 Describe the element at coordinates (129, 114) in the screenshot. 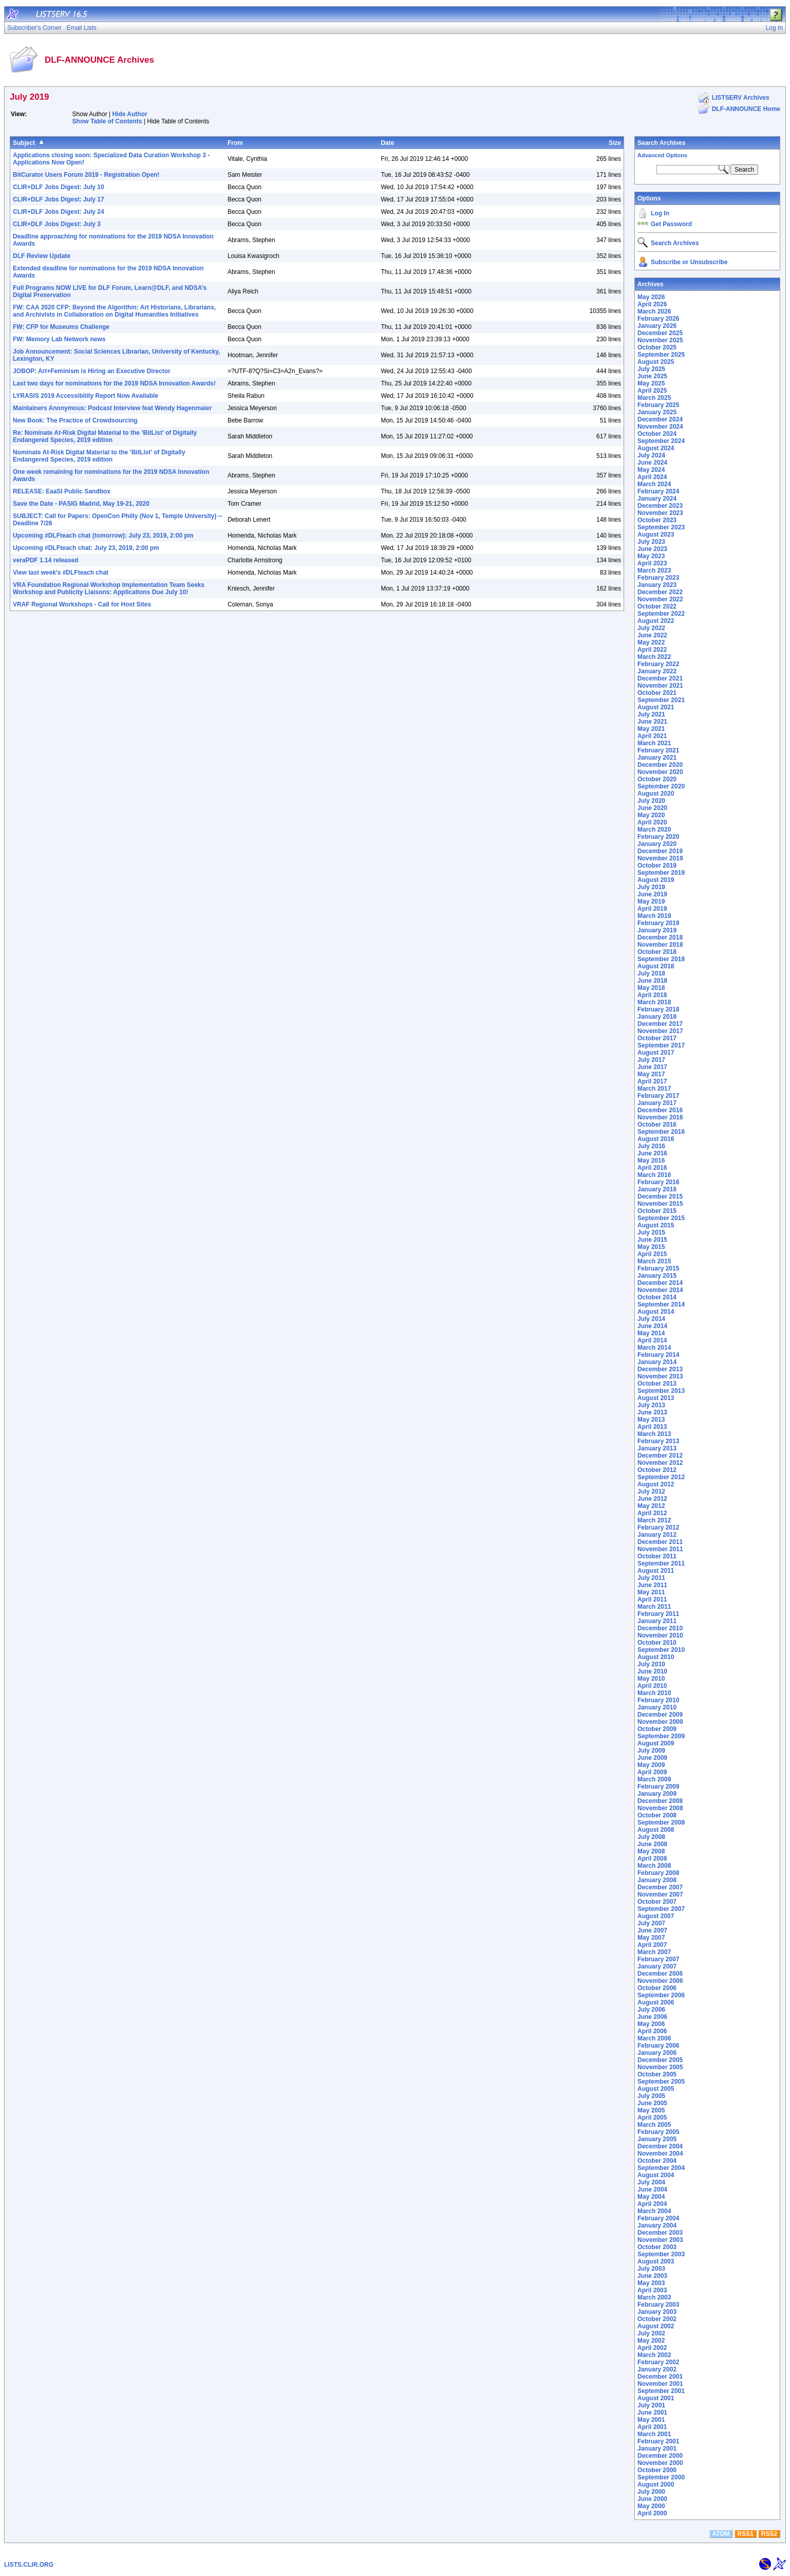

I see `Hide Author` at that location.